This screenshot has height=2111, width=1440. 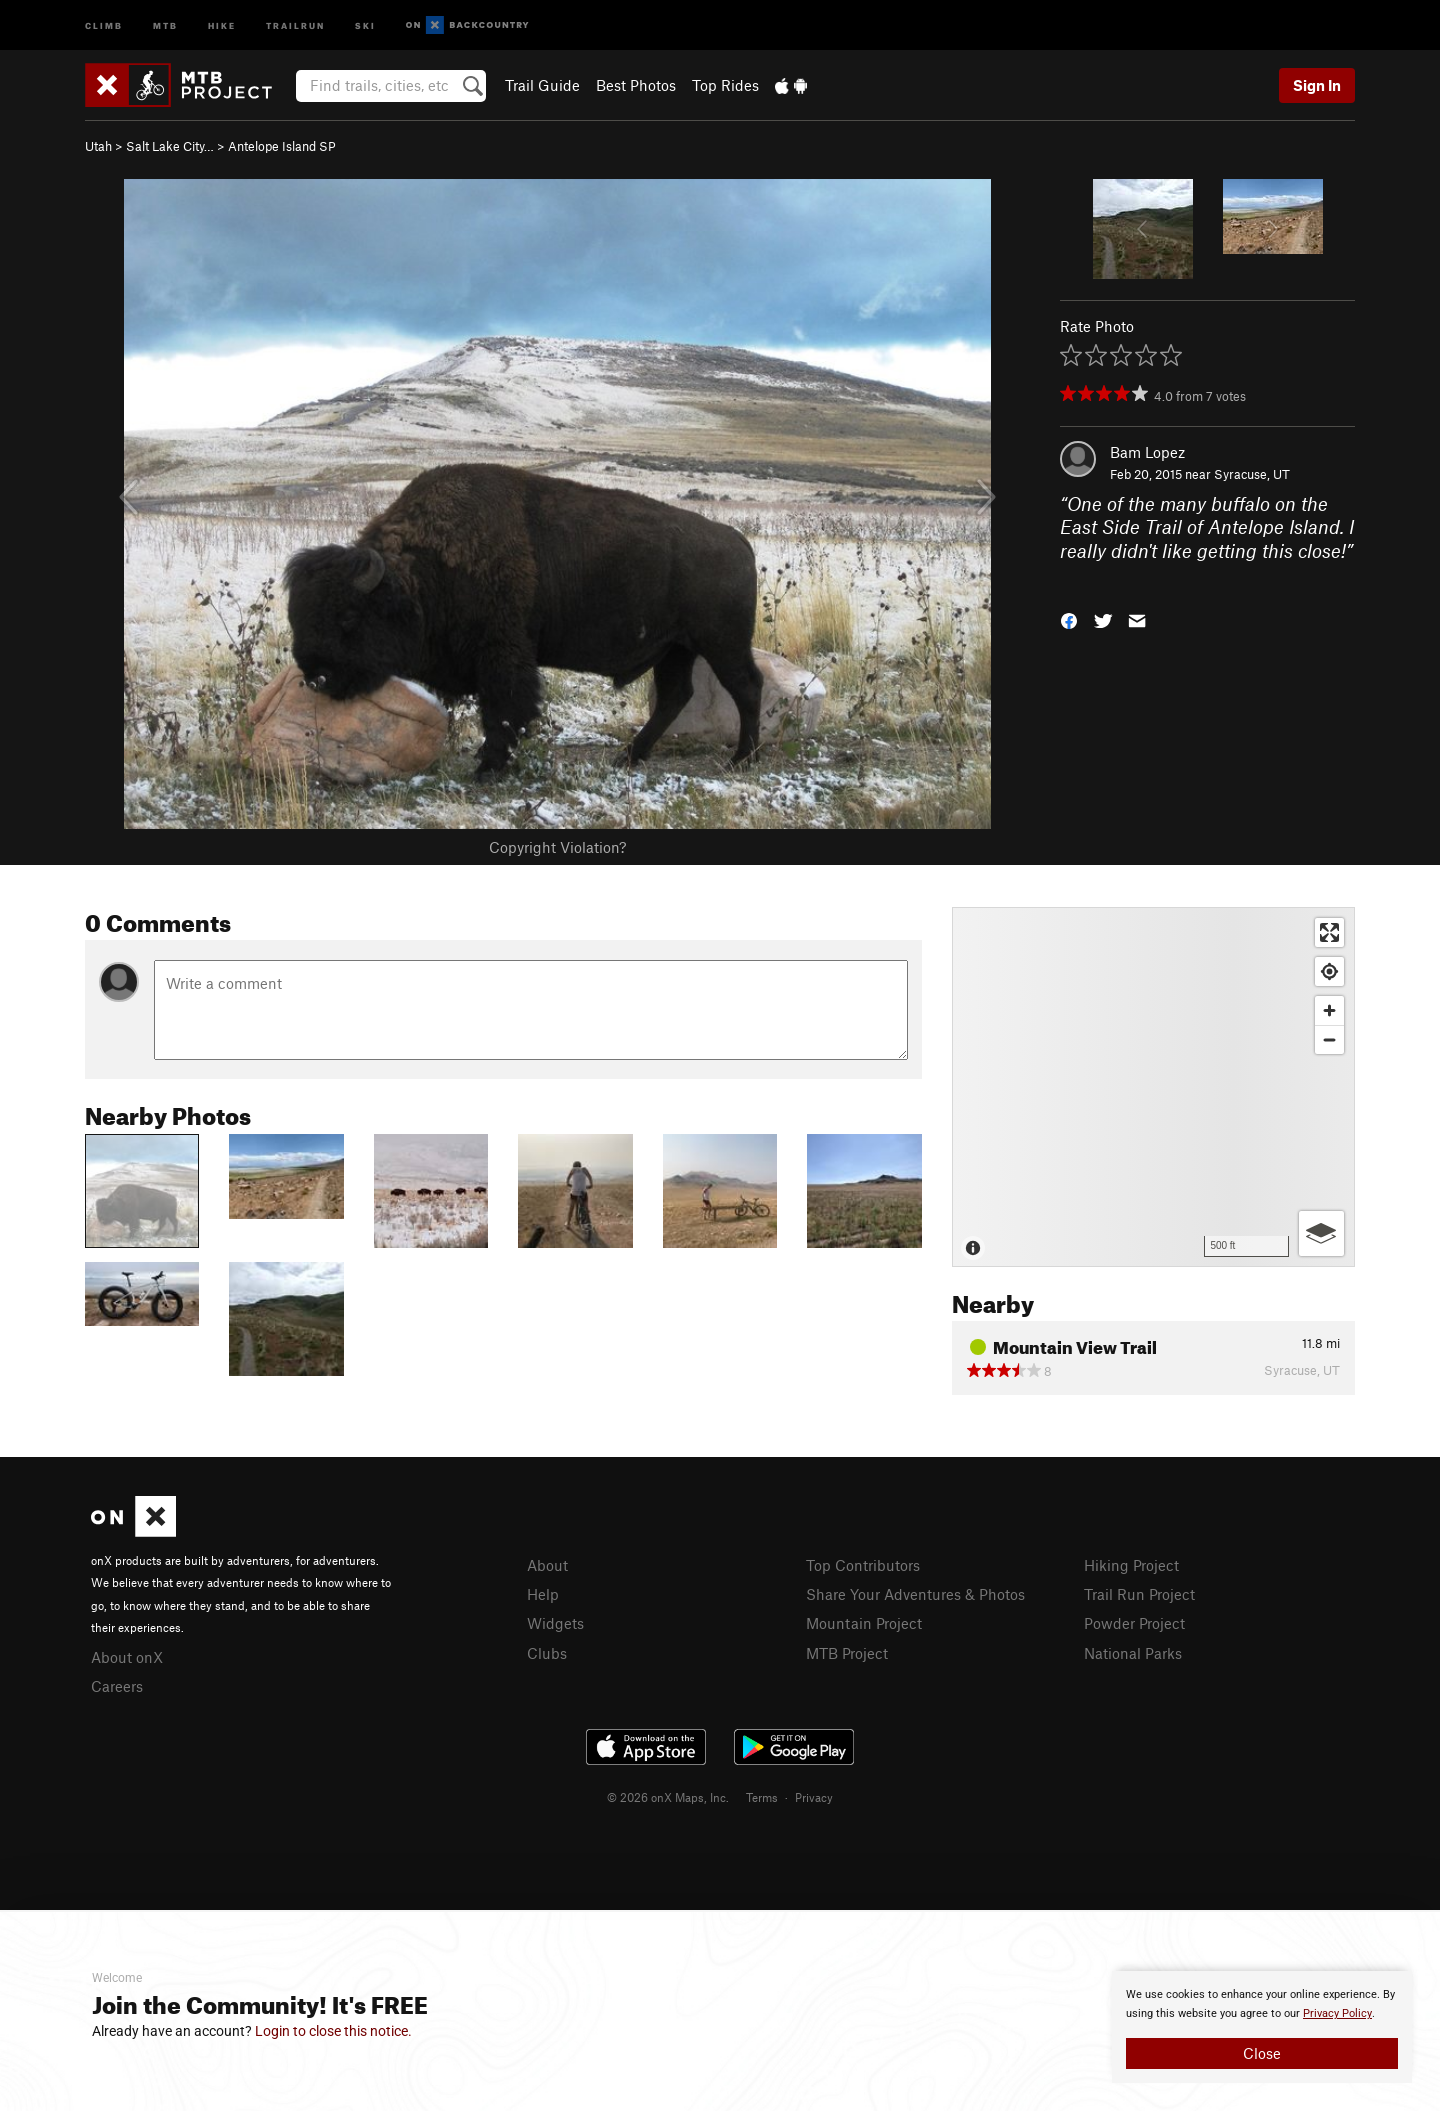 I want to click on Utah, so click(x=98, y=146).